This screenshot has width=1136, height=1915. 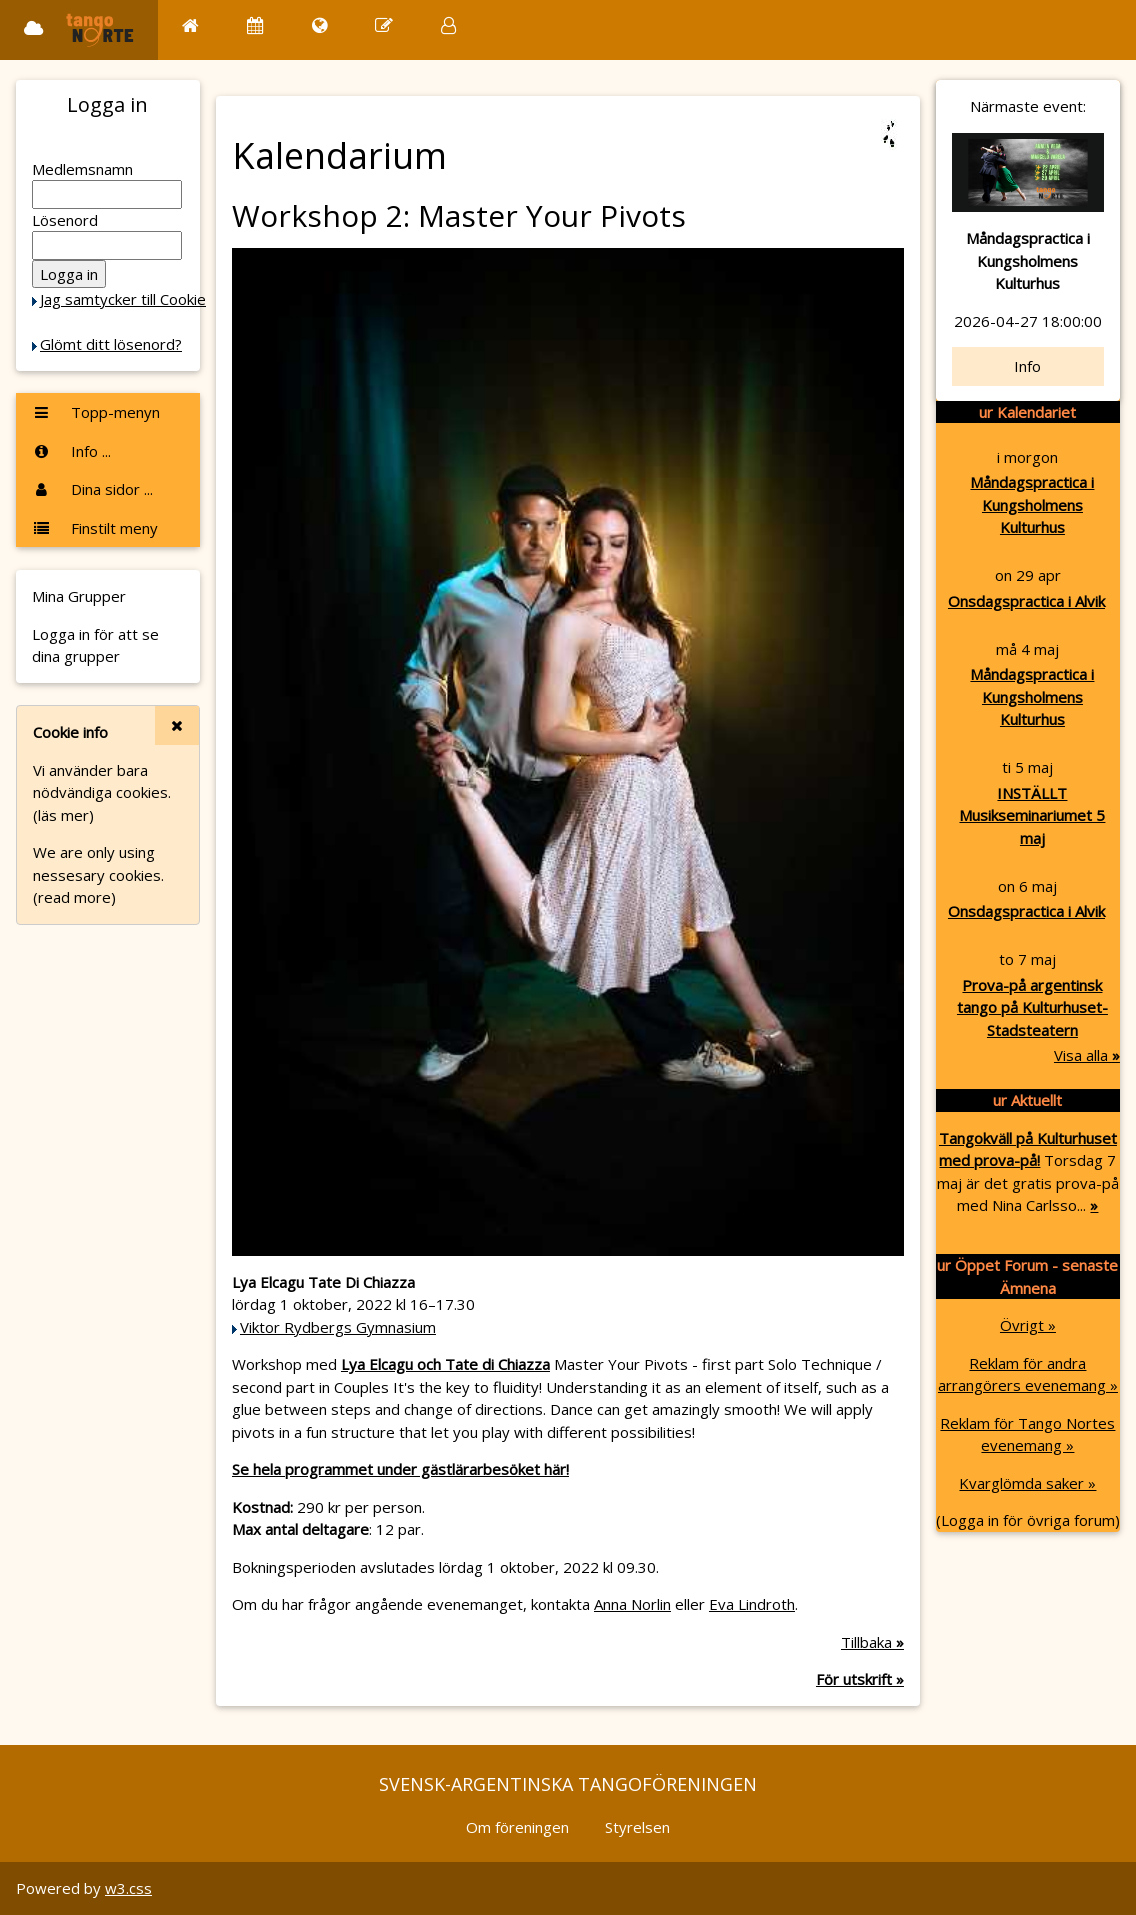 I want to click on Finstilt meny, so click(x=95, y=528).